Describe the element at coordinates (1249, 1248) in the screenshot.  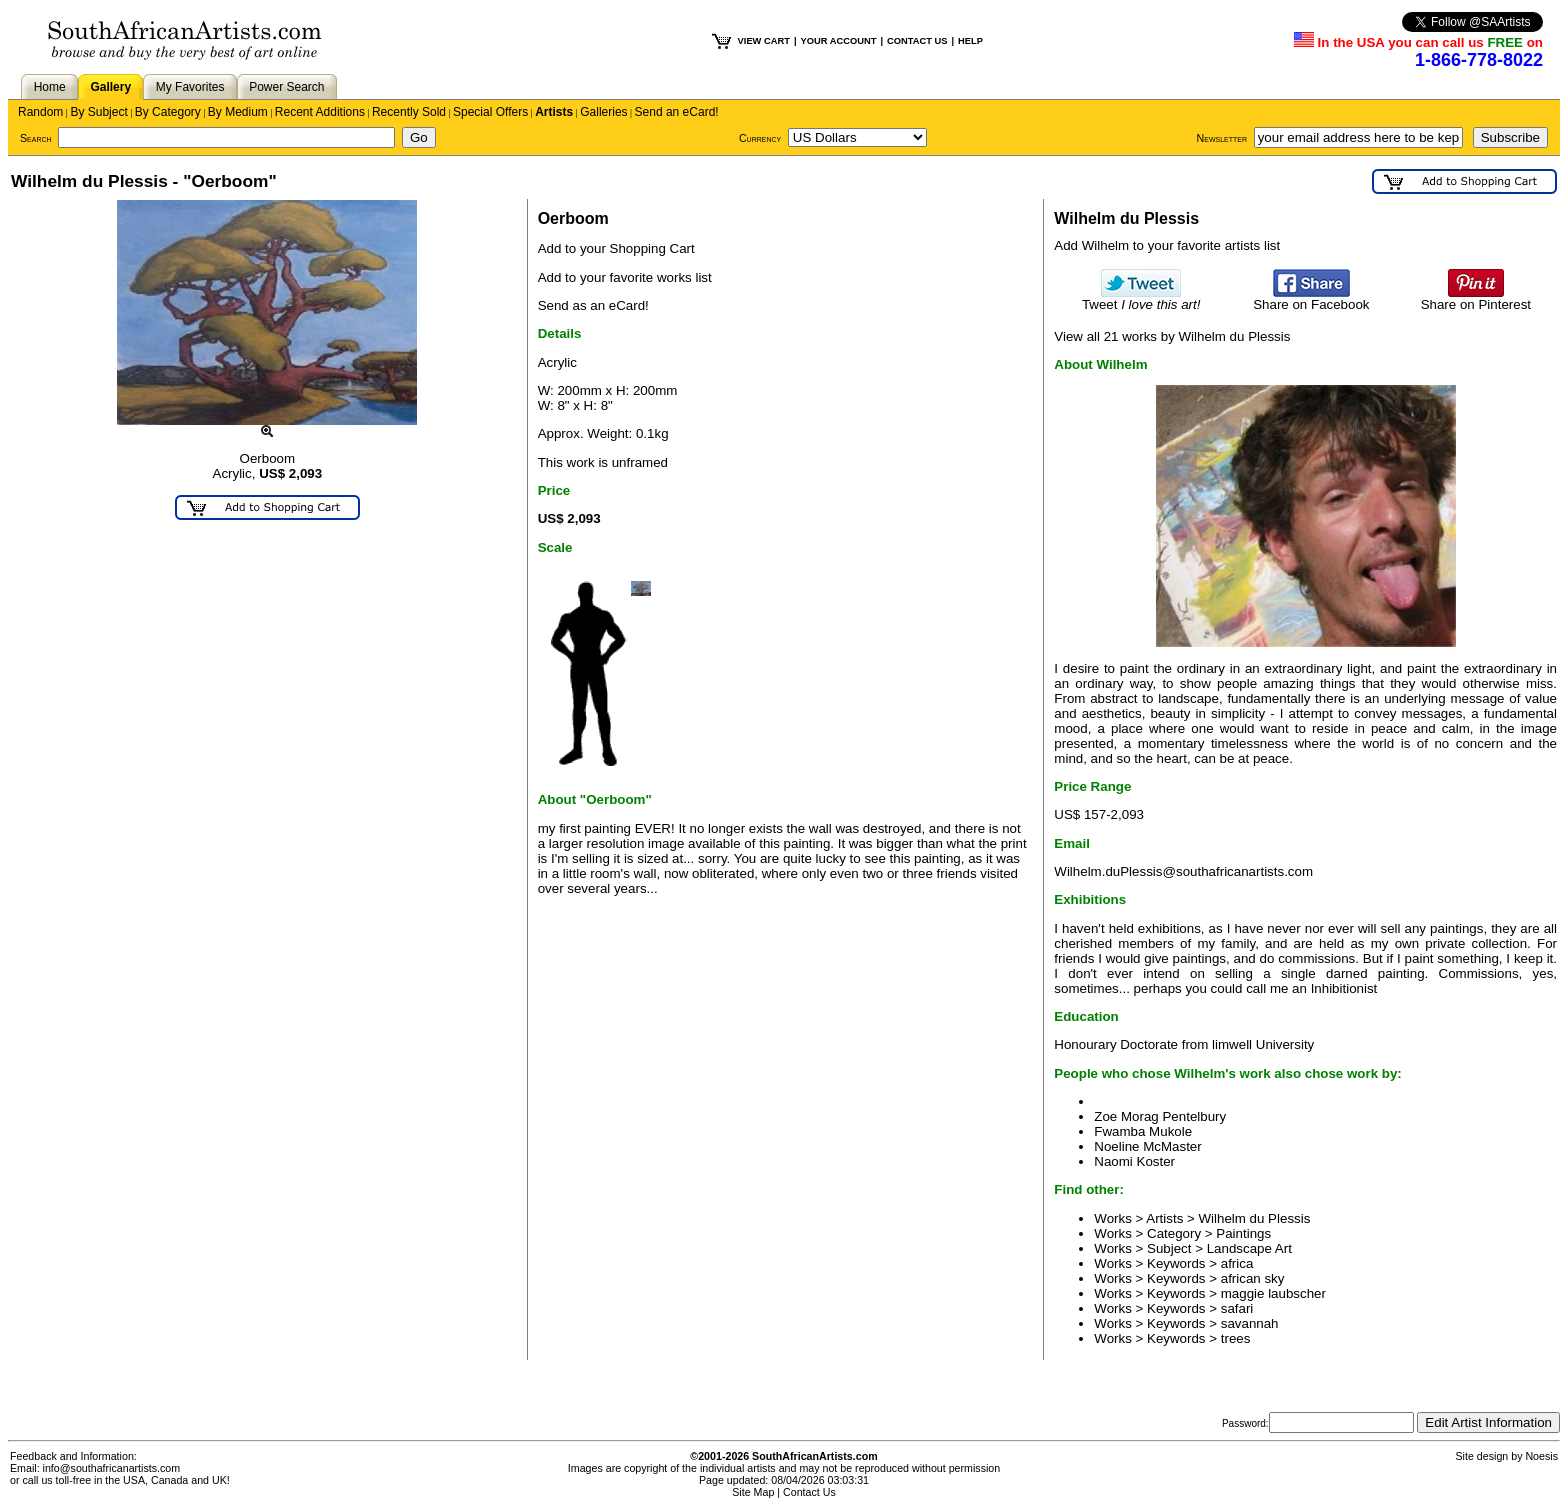
I see `Landscape Art` at that location.